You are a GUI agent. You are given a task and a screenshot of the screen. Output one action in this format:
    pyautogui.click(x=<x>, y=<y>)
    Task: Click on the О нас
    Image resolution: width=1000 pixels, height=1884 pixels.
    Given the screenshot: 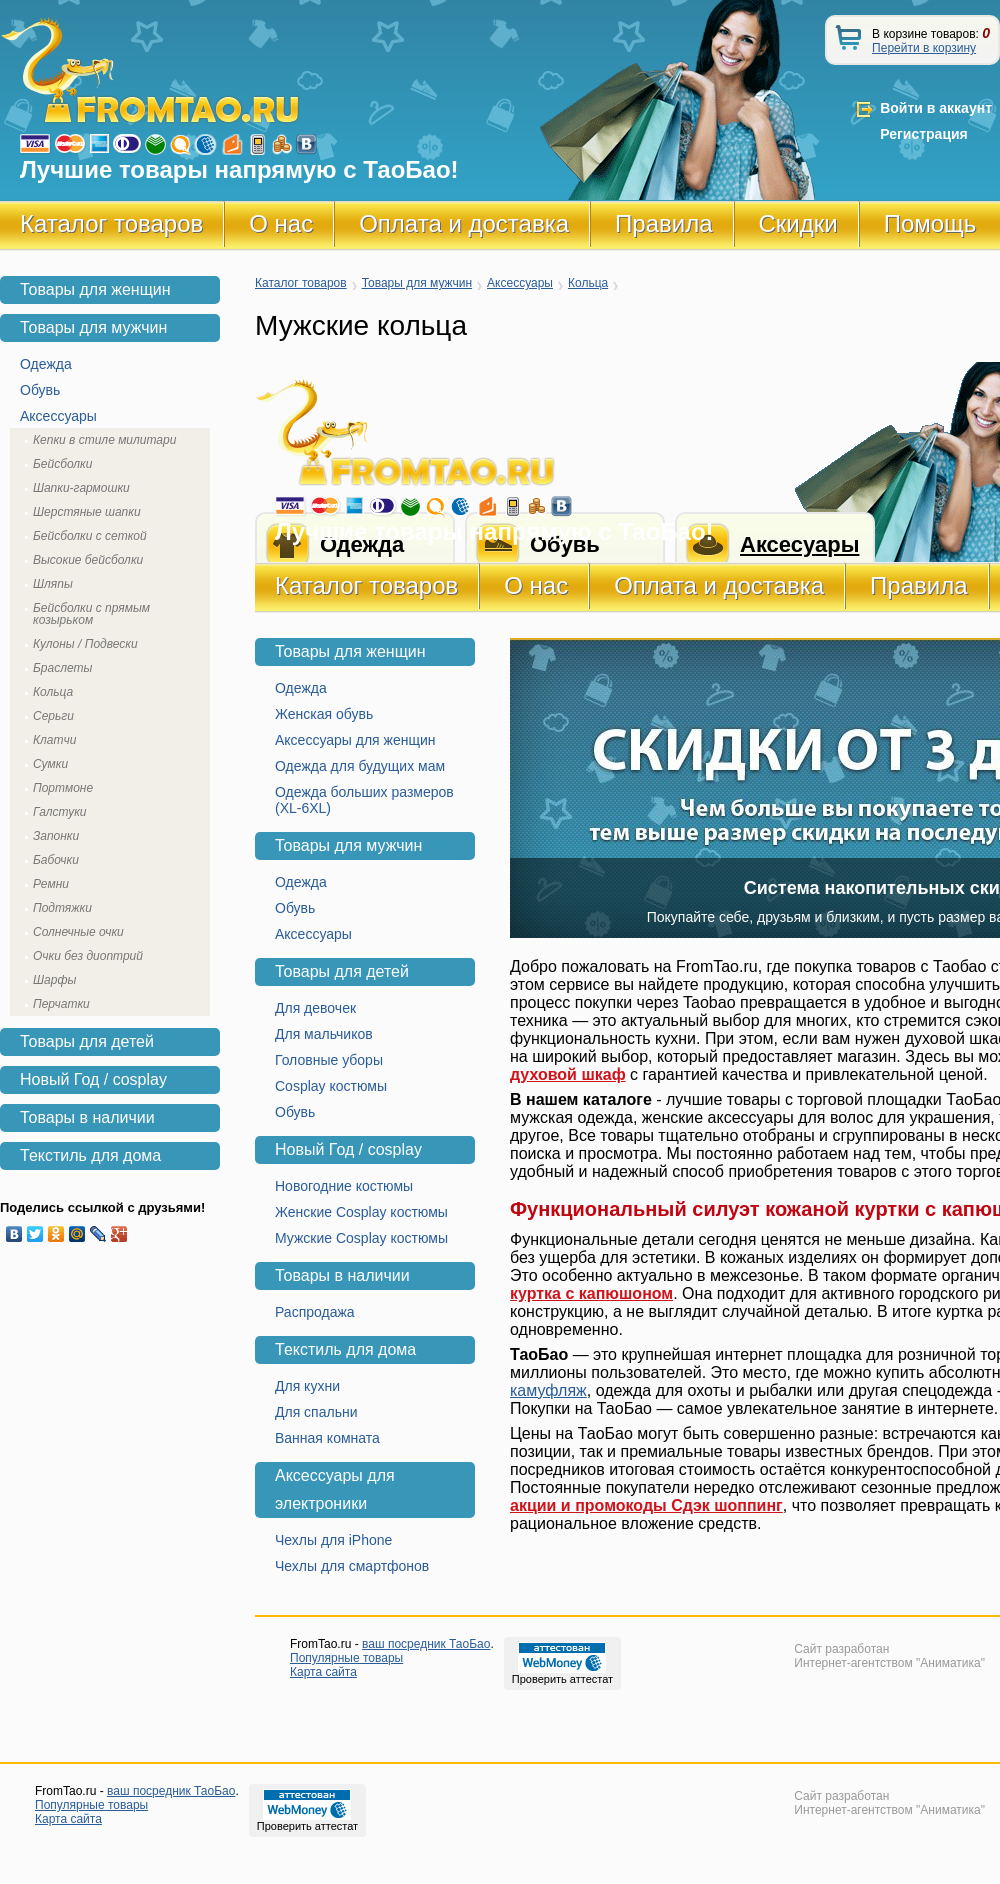 What is the action you would take?
    pyautogui.click(x=281, y=223)
    